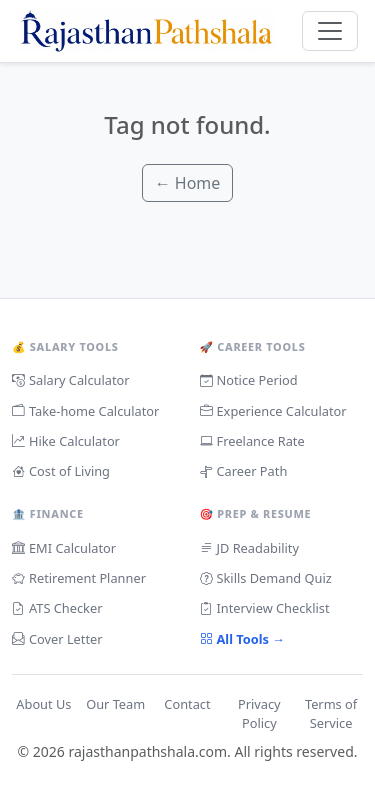 Image resolution: width=375 pixels, height=786 pixels. I want to click on Notice Period, so click(249, 380).